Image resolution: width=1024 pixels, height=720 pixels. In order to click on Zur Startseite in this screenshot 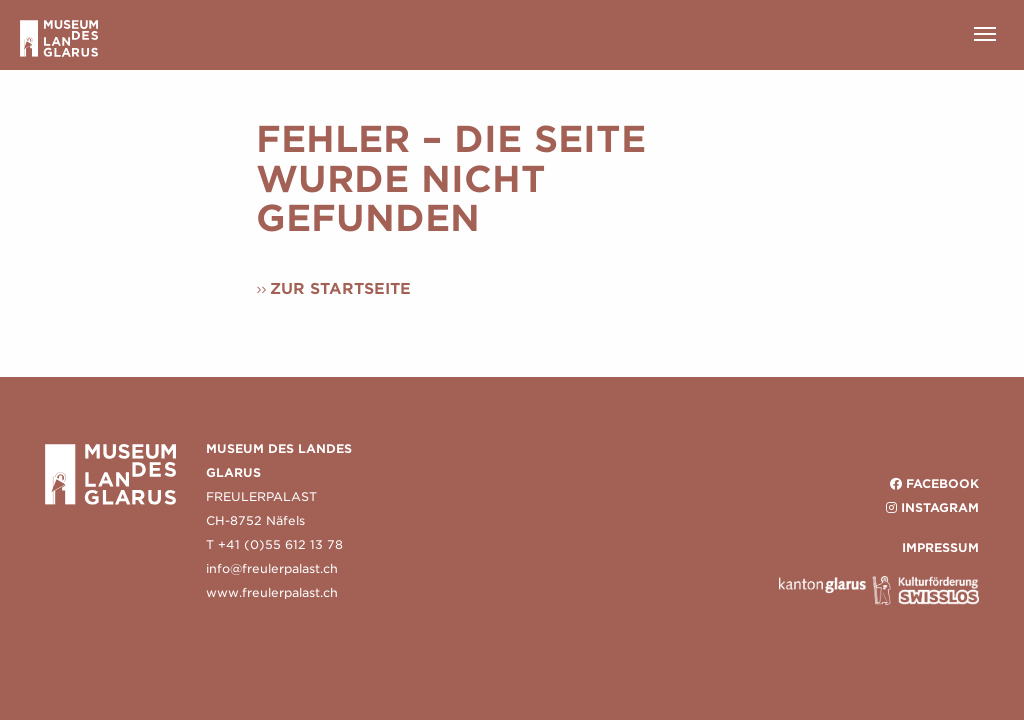, I will do `click(340, 288)`.